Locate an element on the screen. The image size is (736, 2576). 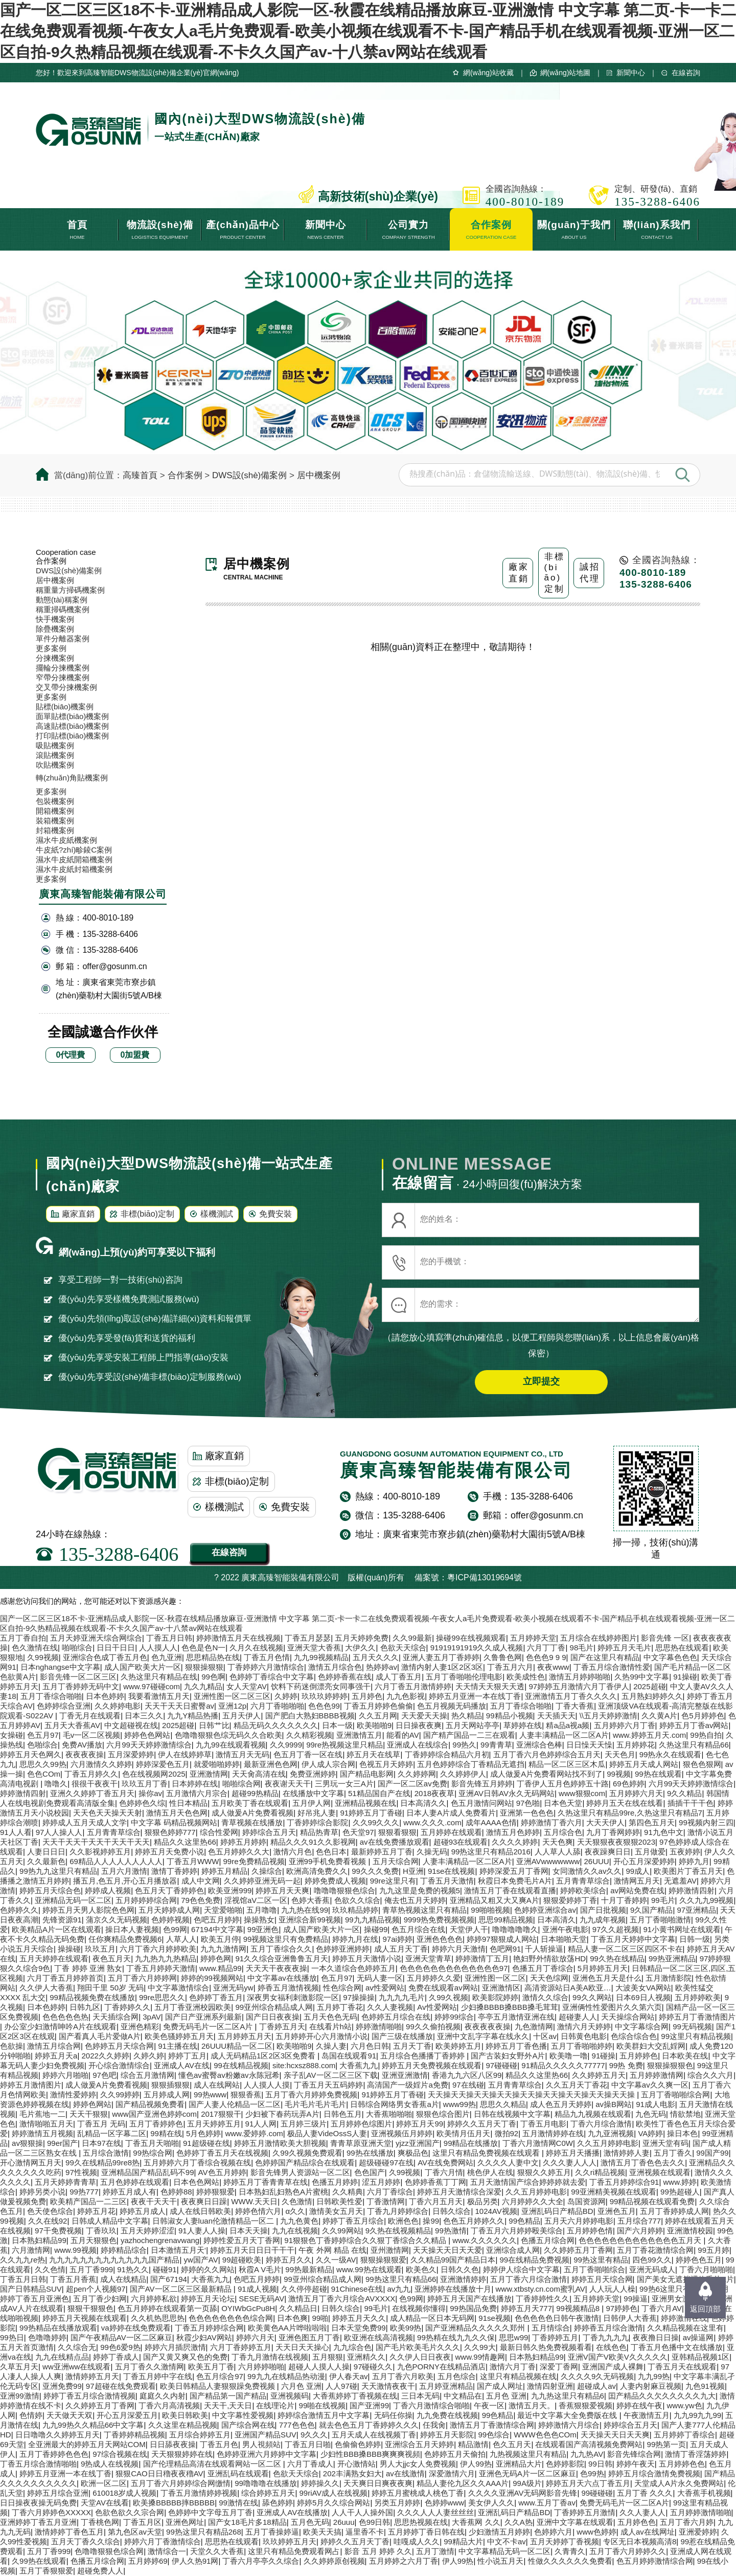
99国产99 is located at coordinates (712, 2152).